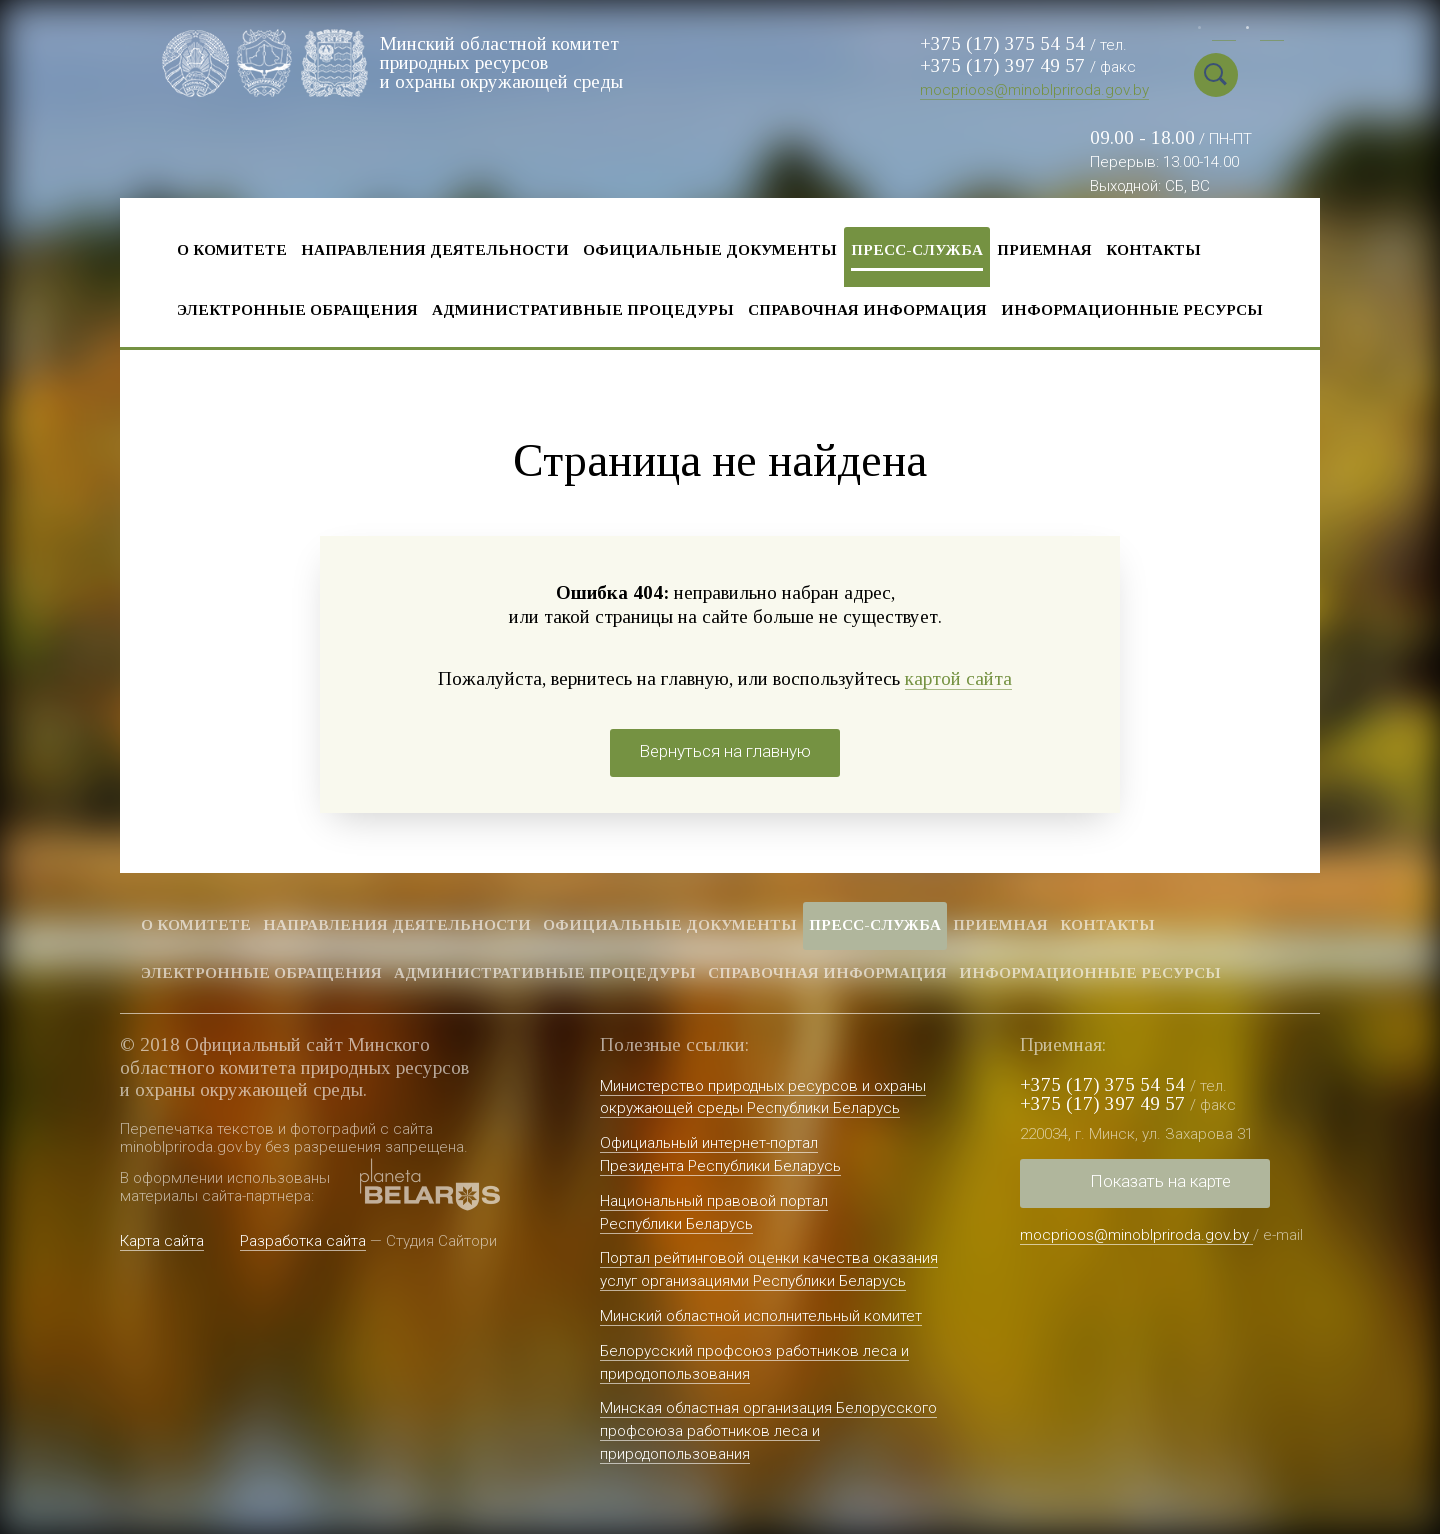 The height and width of the screenshot is (1534, 1440). I want to click on О комитете, so click(232, 249).